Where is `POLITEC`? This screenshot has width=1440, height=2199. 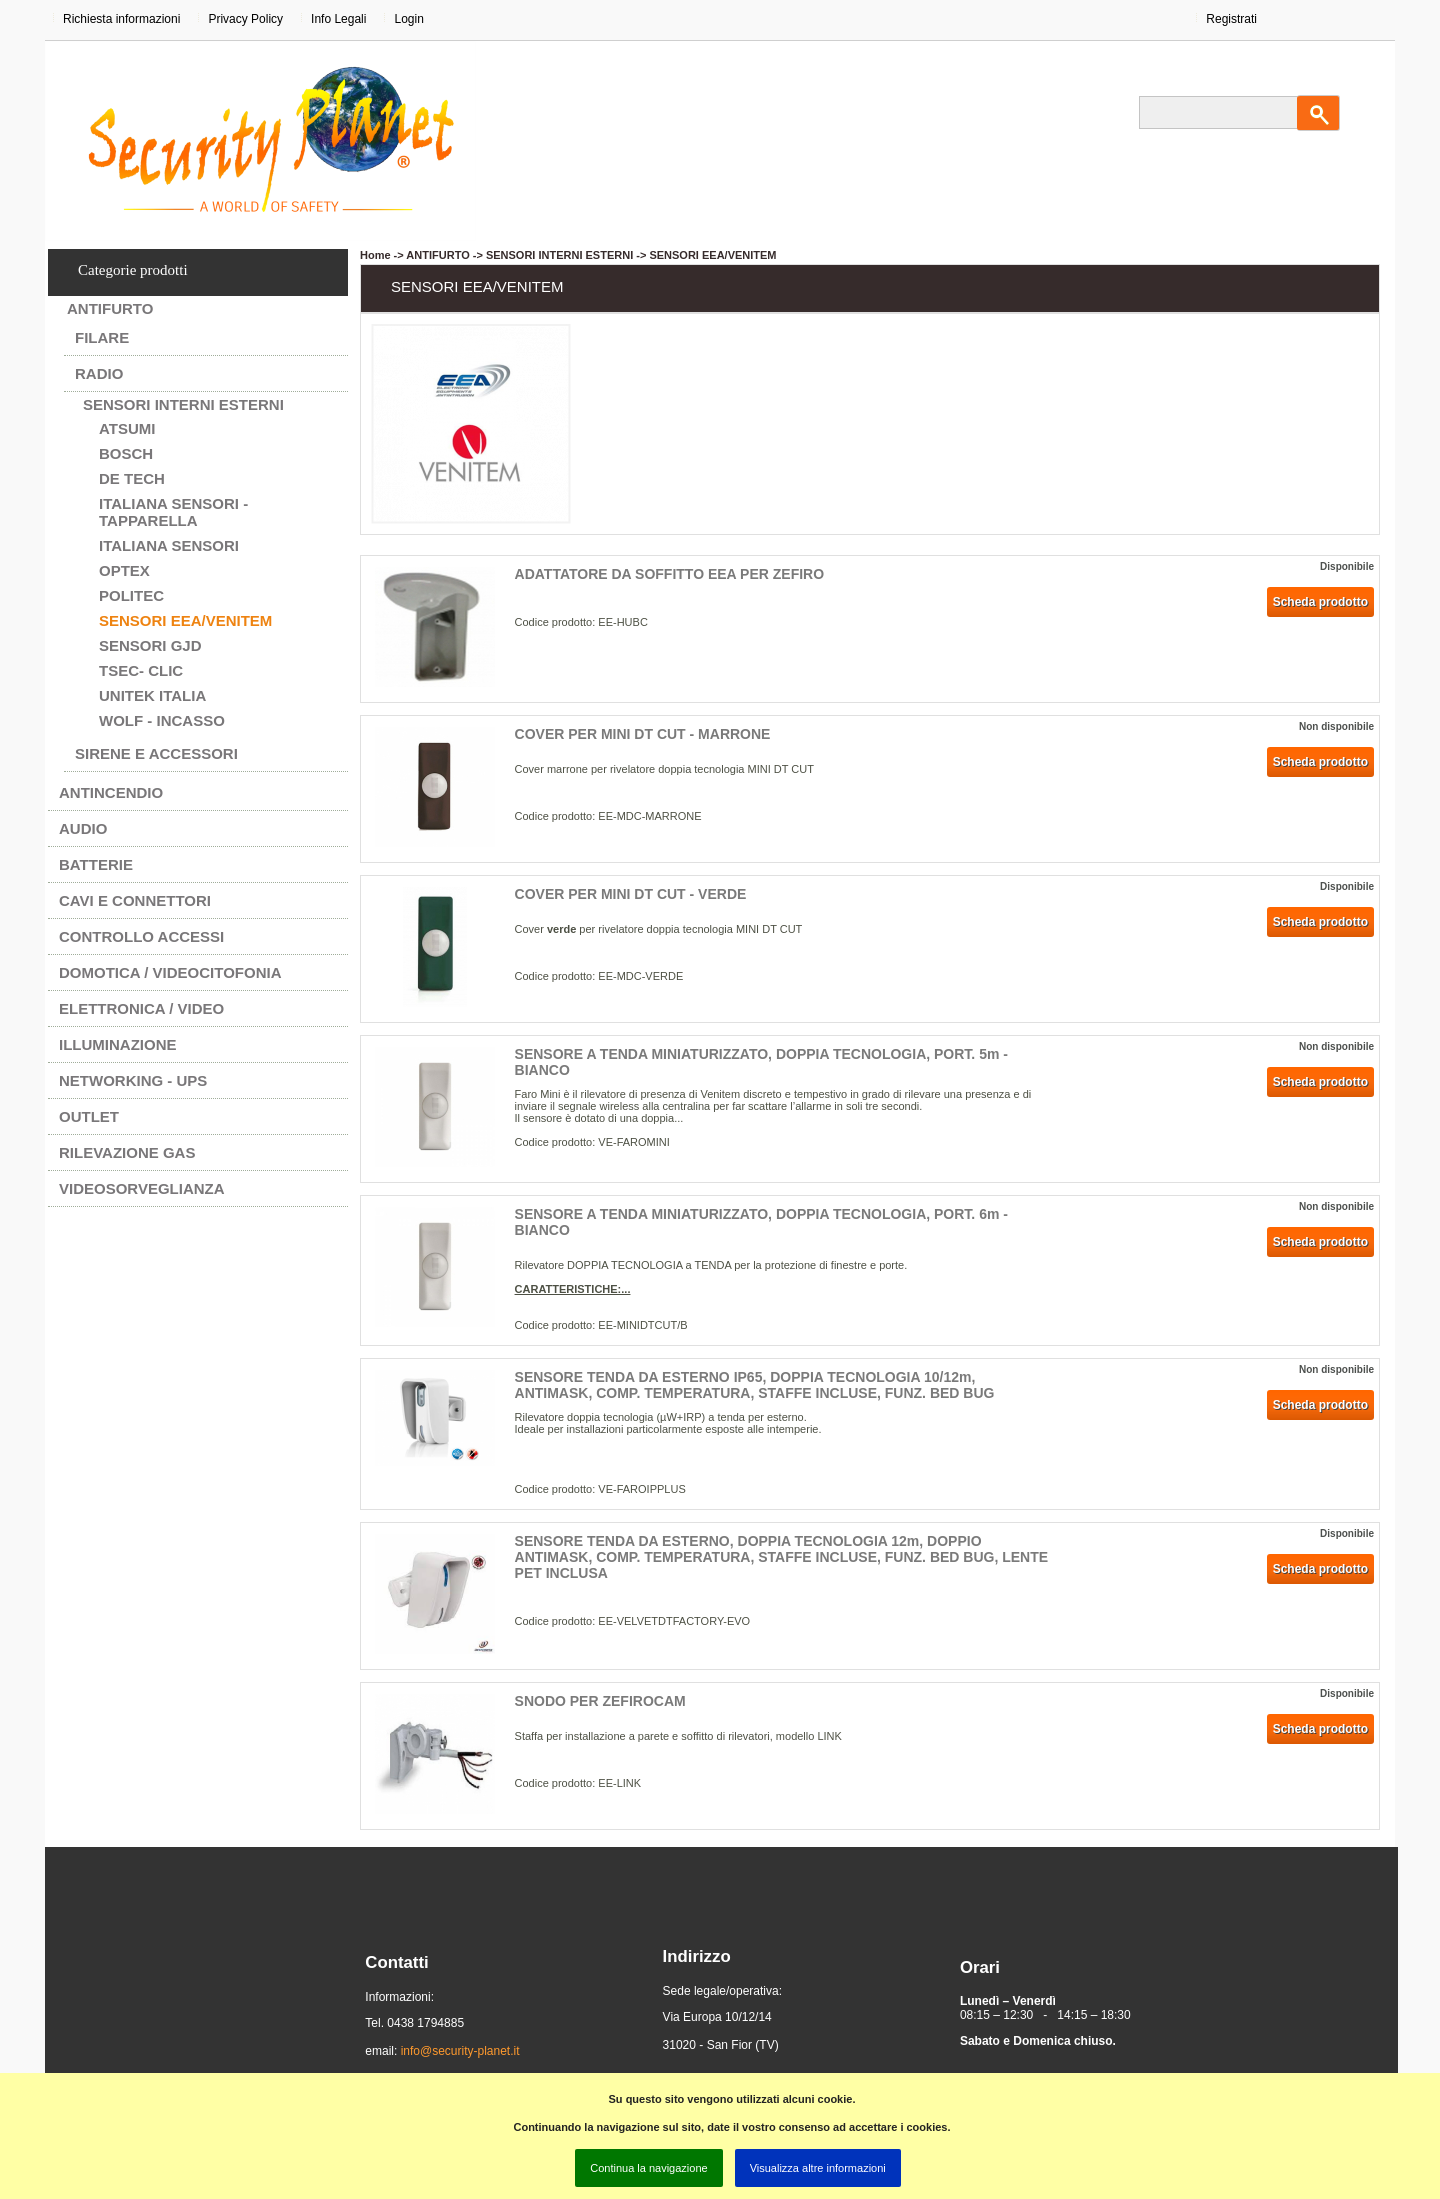
POLITEC is located at coordinates (131, 595).